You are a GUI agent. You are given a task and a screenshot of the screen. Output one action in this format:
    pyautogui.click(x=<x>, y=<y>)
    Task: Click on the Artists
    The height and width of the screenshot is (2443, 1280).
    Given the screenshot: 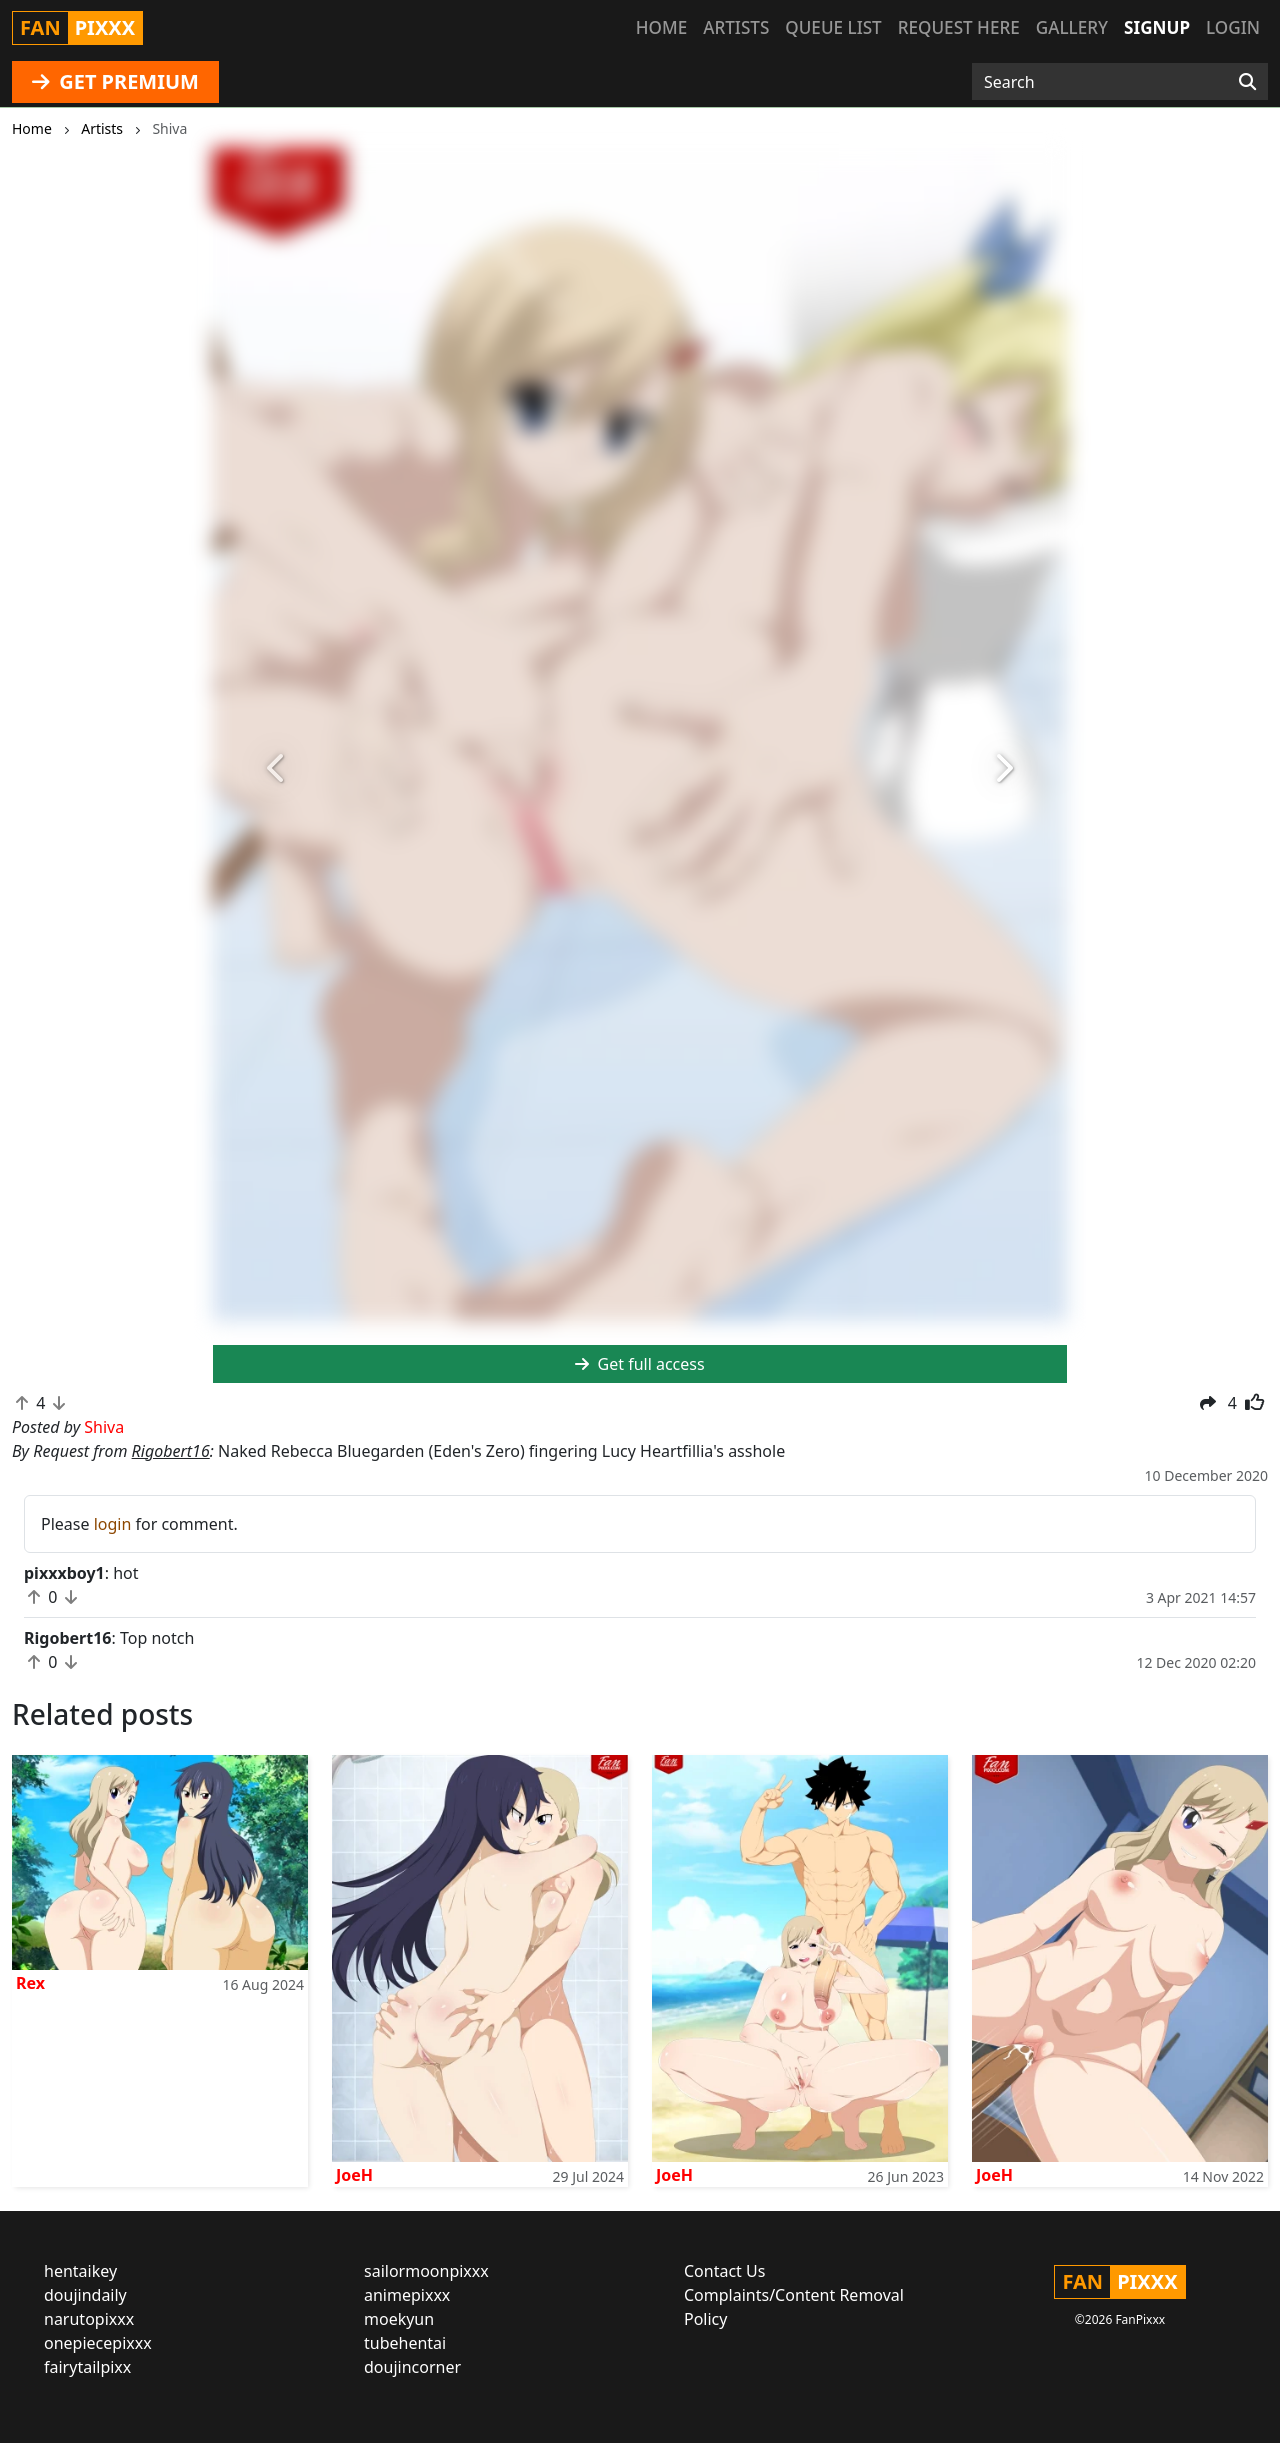 What is the action you would take?
    pyautogui.click(x=736, y=27)
    